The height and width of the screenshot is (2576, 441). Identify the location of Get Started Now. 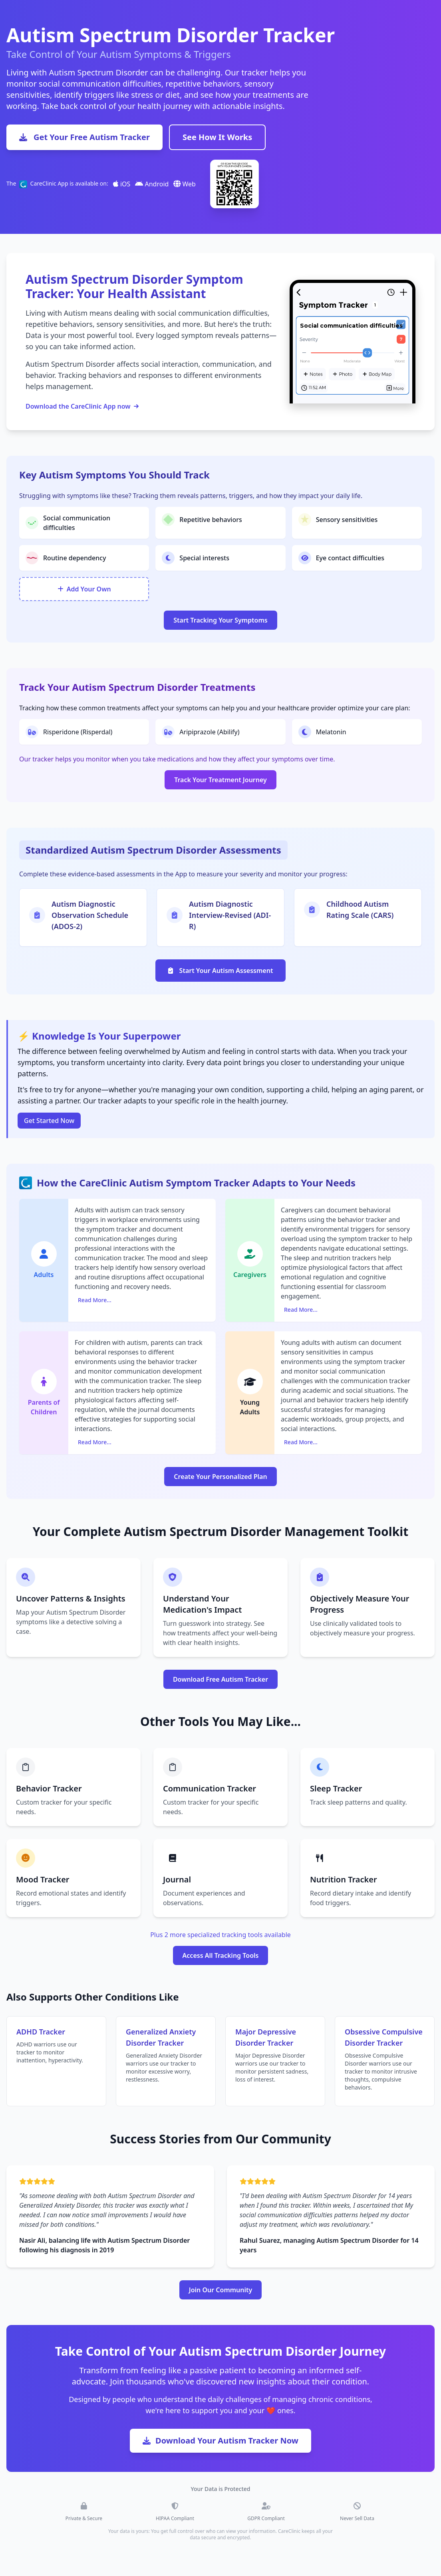
(49, 1120).